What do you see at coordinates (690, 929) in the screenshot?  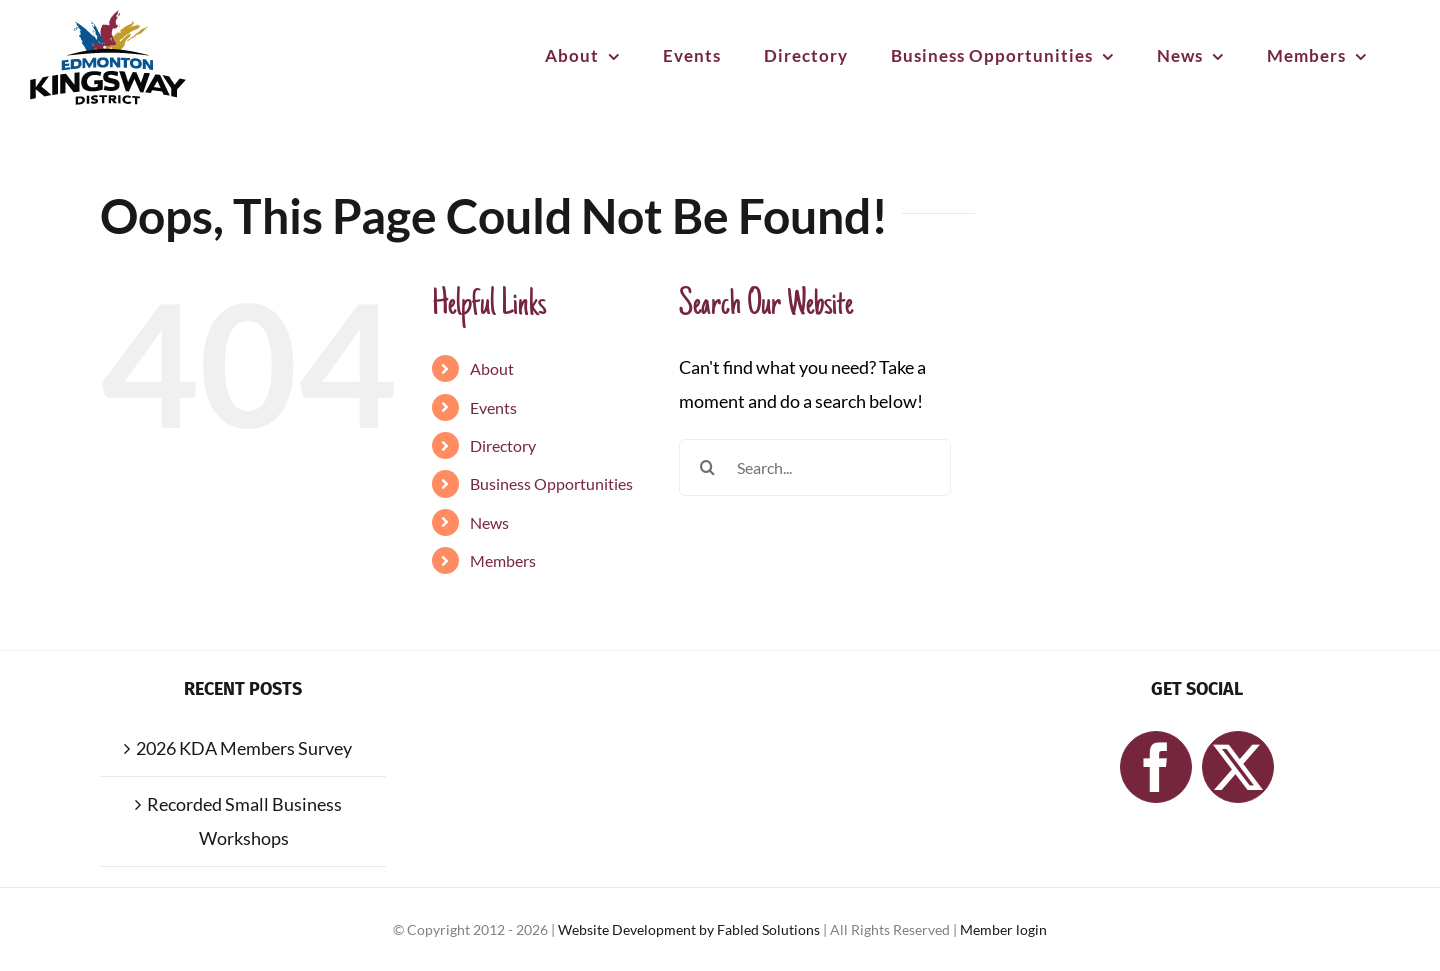 I see `Website Development by Fabled Solutions` at bounding box center [690, 929].